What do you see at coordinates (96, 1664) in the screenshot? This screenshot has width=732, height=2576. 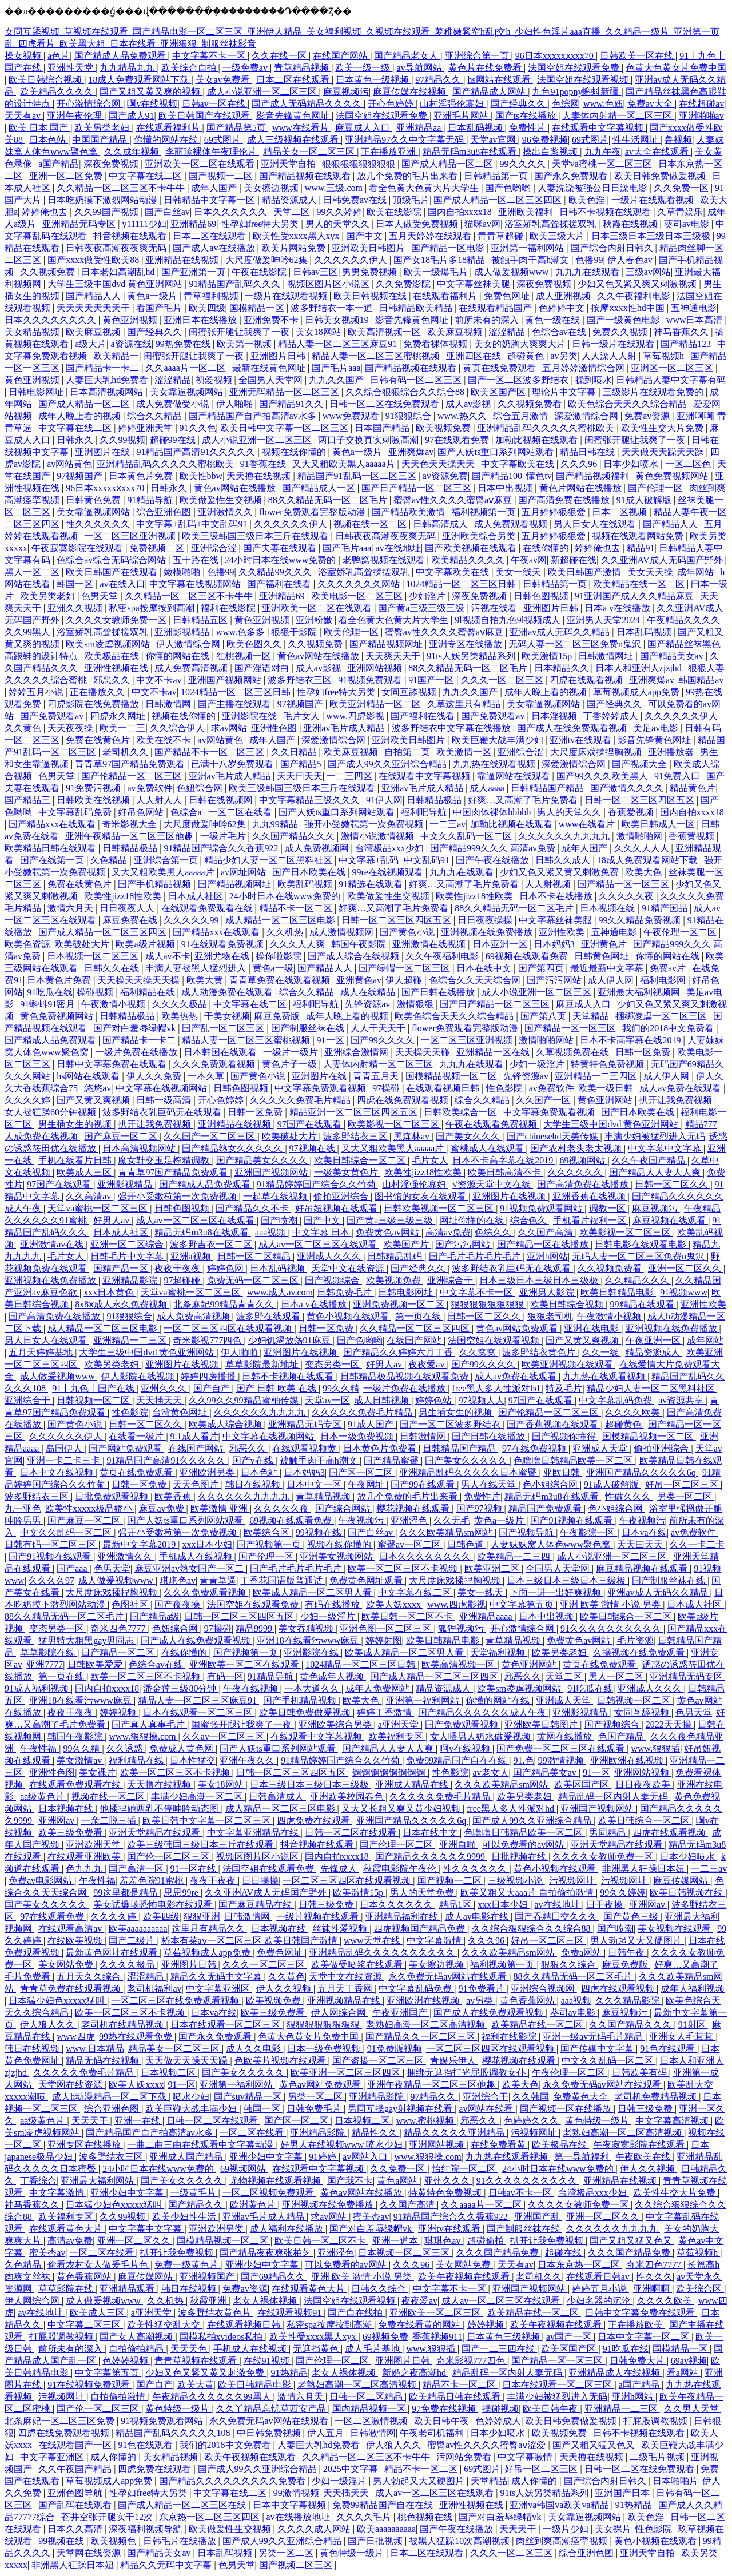 I see `日韩欧美爱爱` at bounding box center [96, 1664].